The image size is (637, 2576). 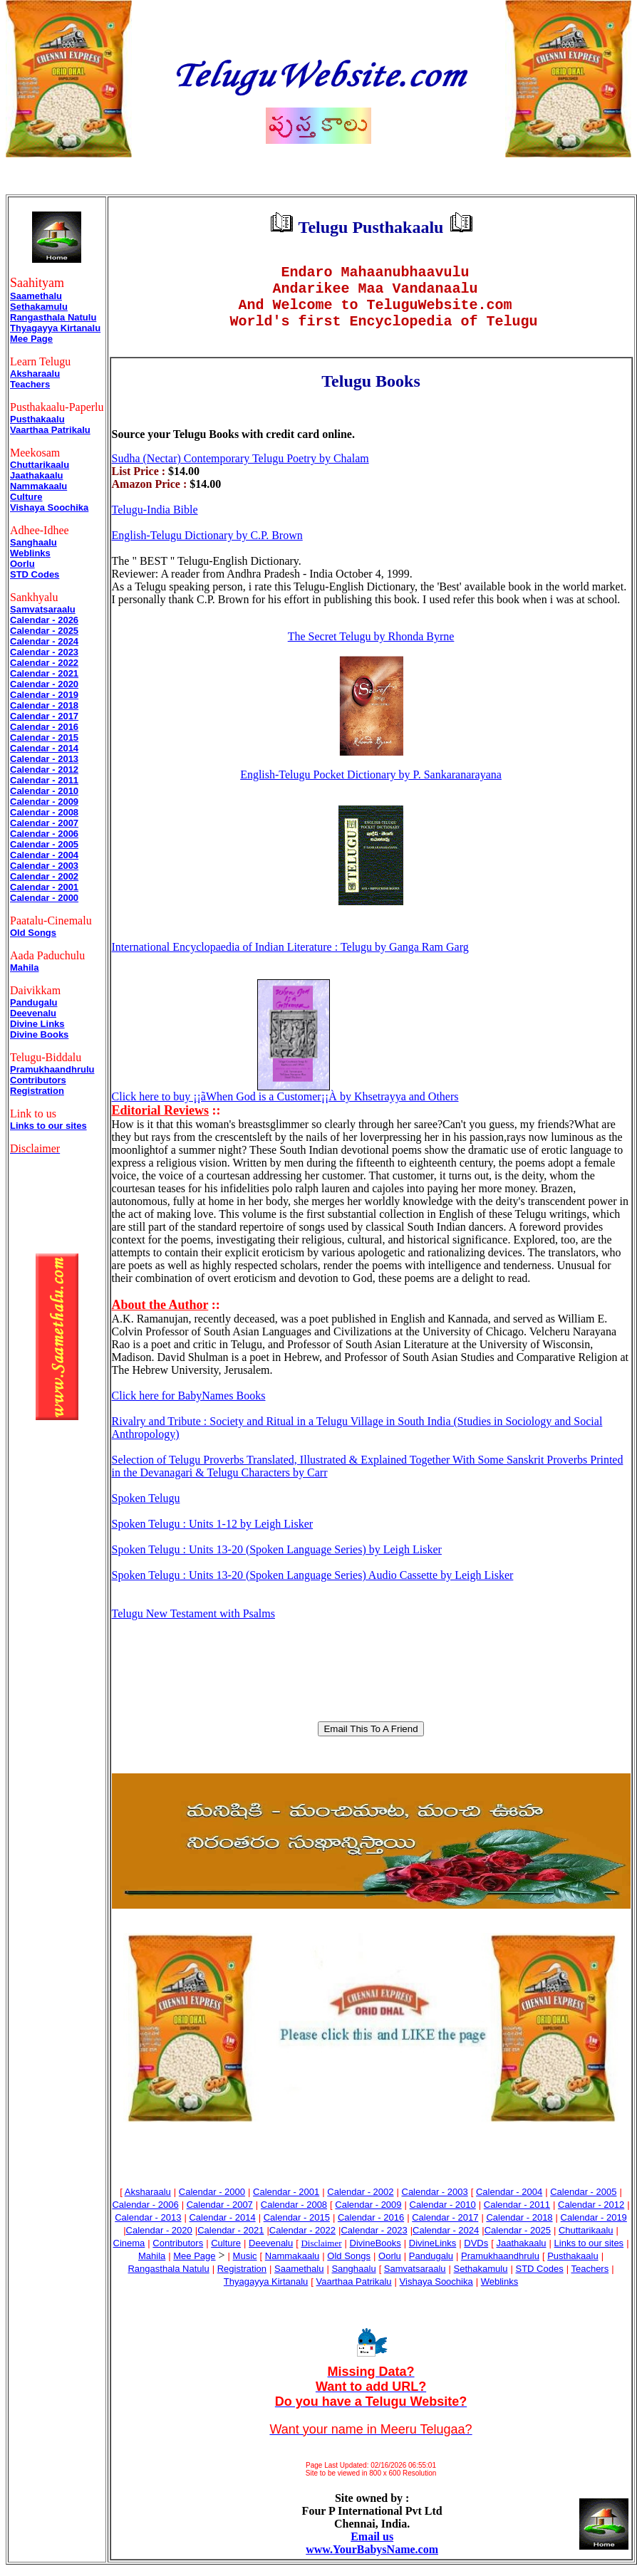 What do you see at coordinates (371, 648) in the screenshot?
I see `The Secret Telugu by Rhonda Byrne` at bounding box center [371, 648].